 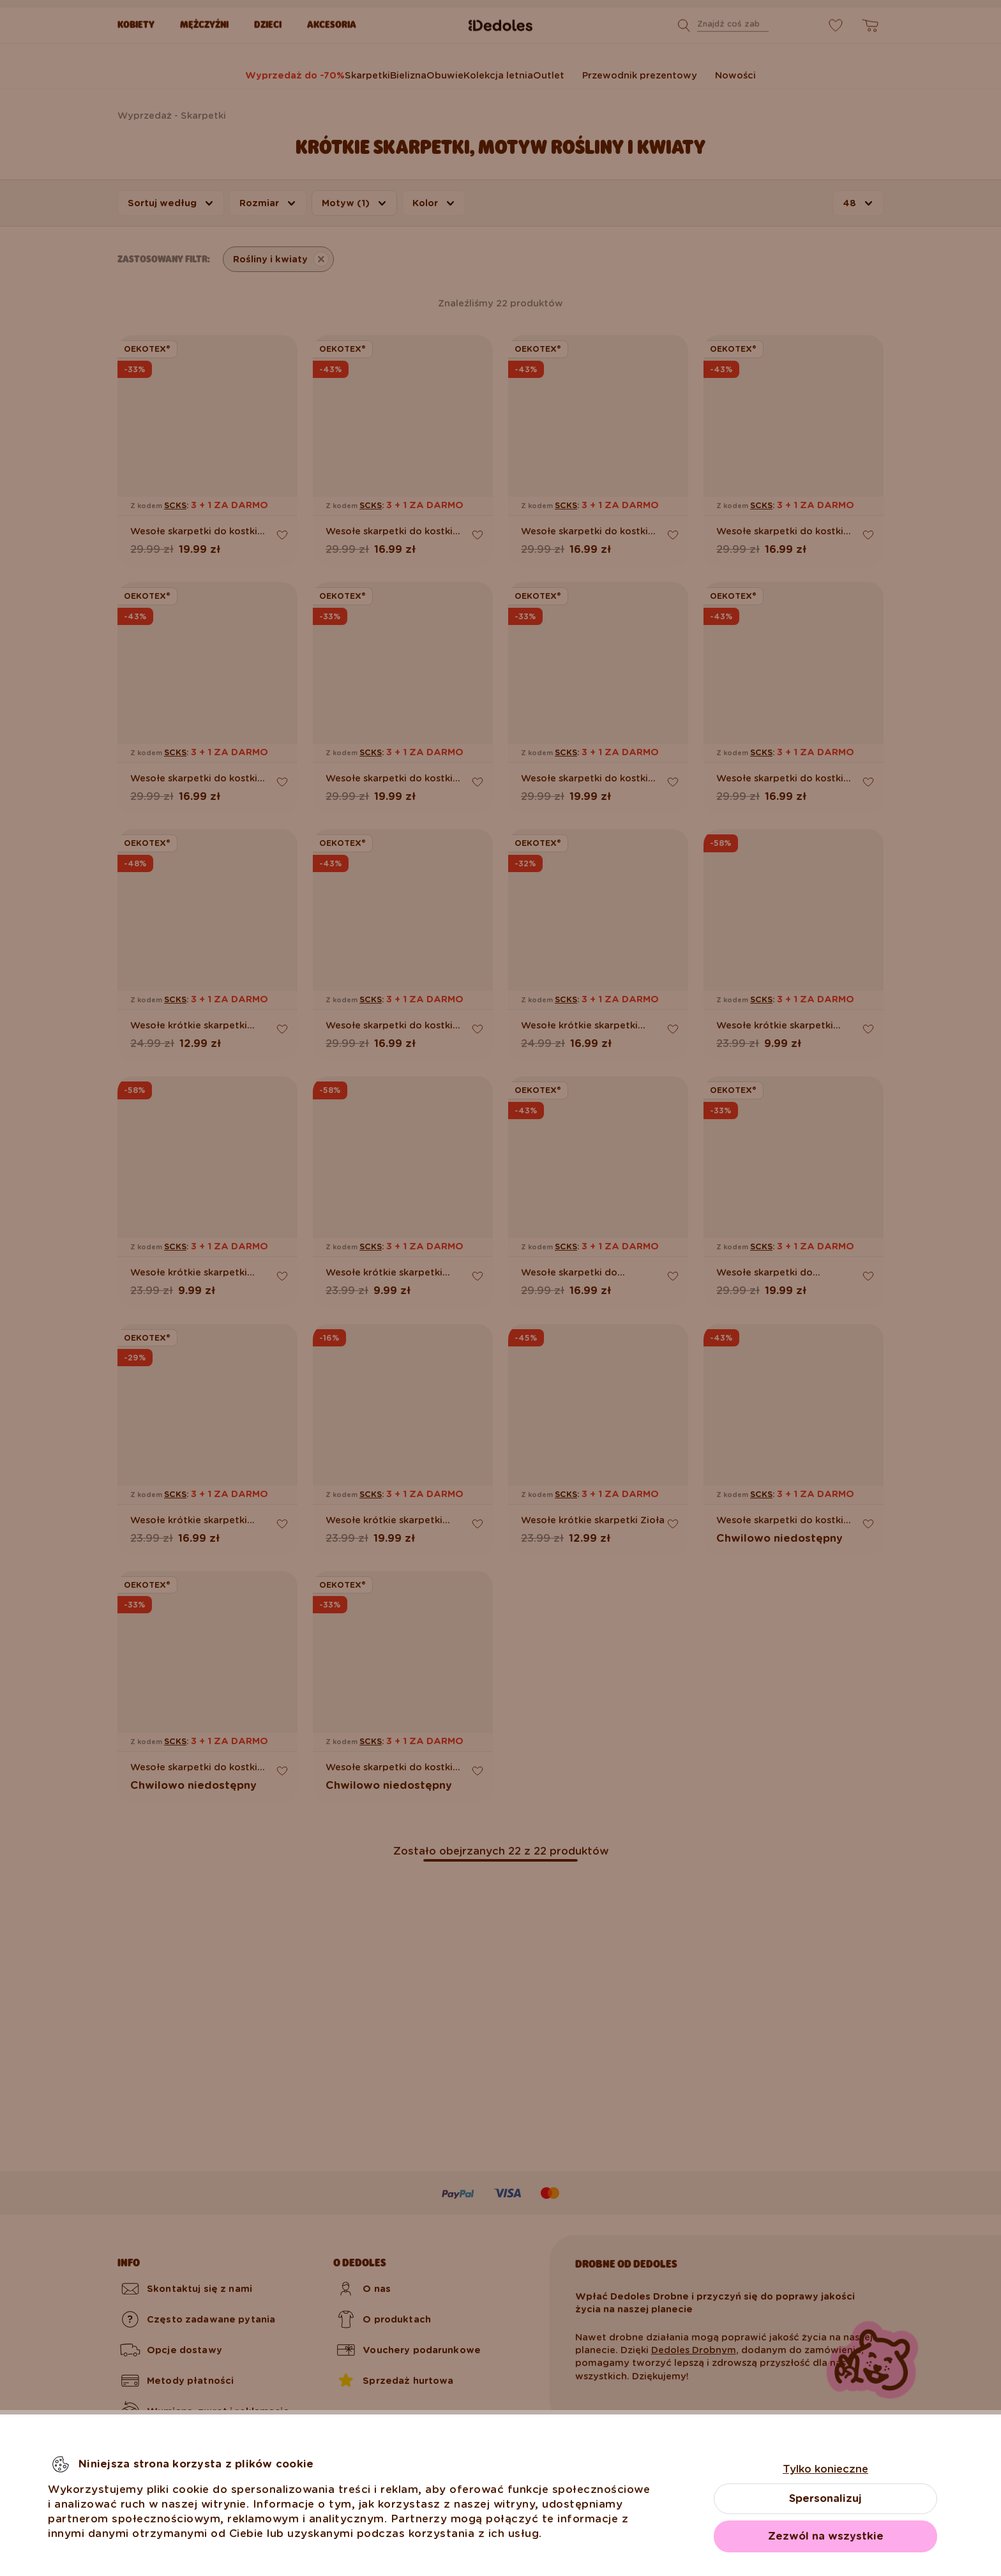 What do you see at coordinates (825, 2469) in the screenshot?
I see `Tylko konieczne` at bounding box center [825, 2469].